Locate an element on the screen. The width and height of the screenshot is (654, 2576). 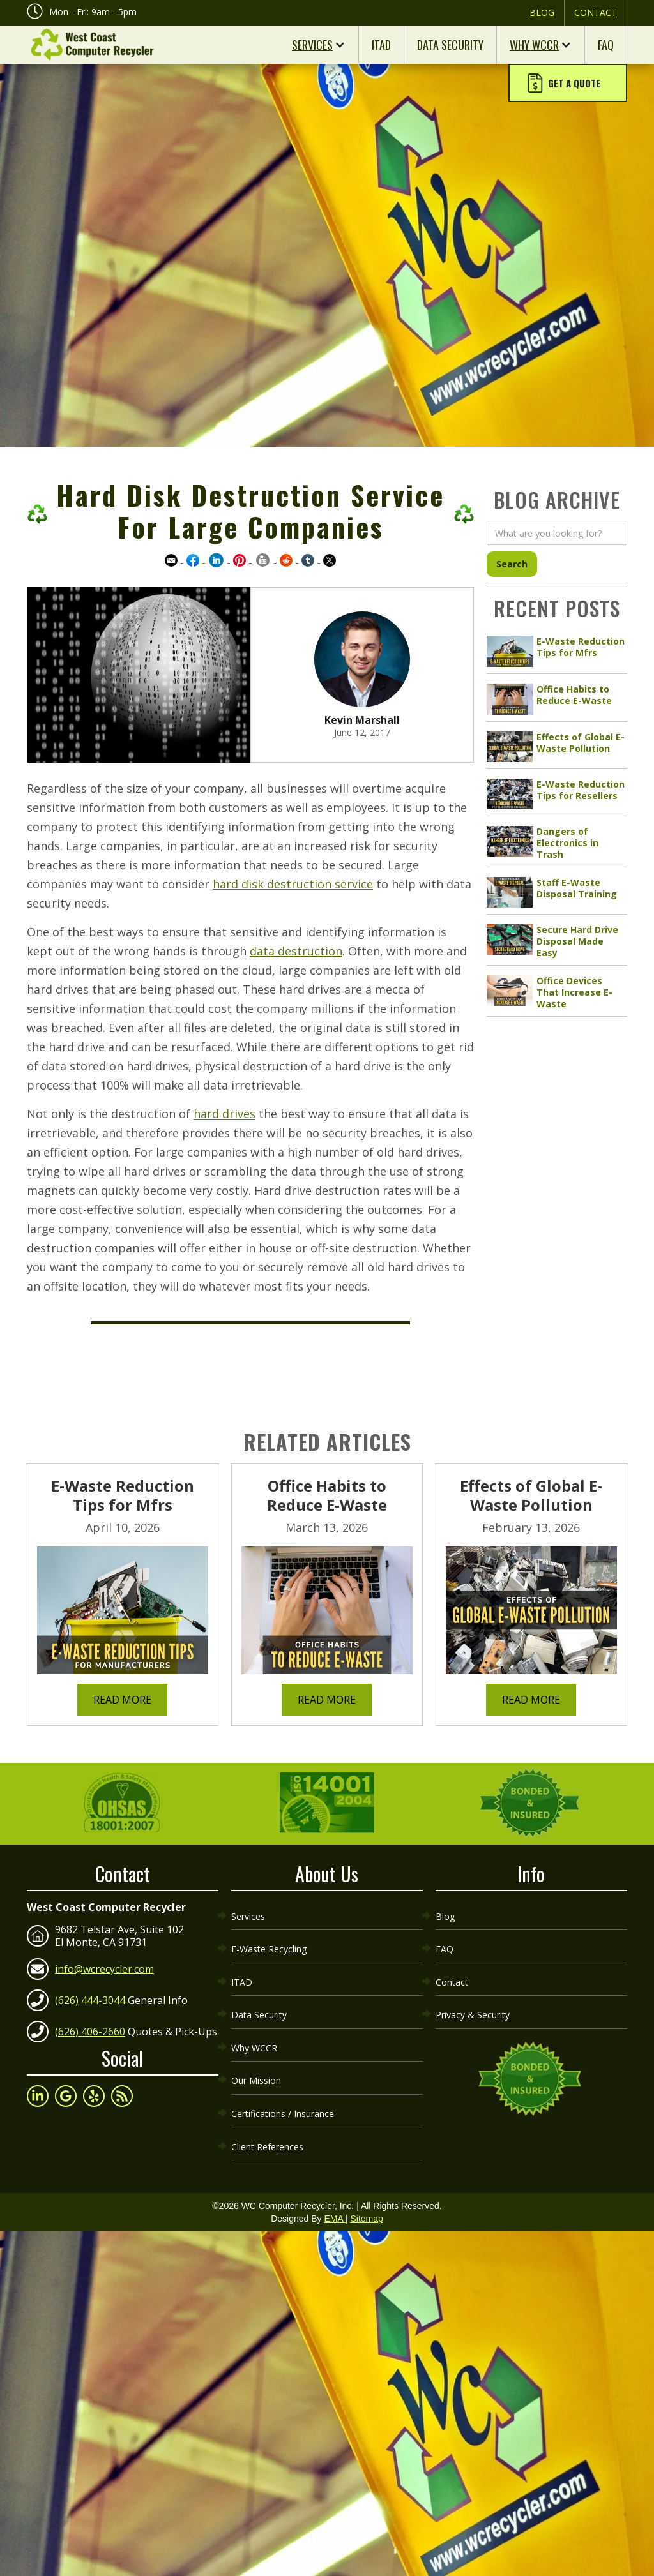
[article link] is located at coordinates (557, 651).